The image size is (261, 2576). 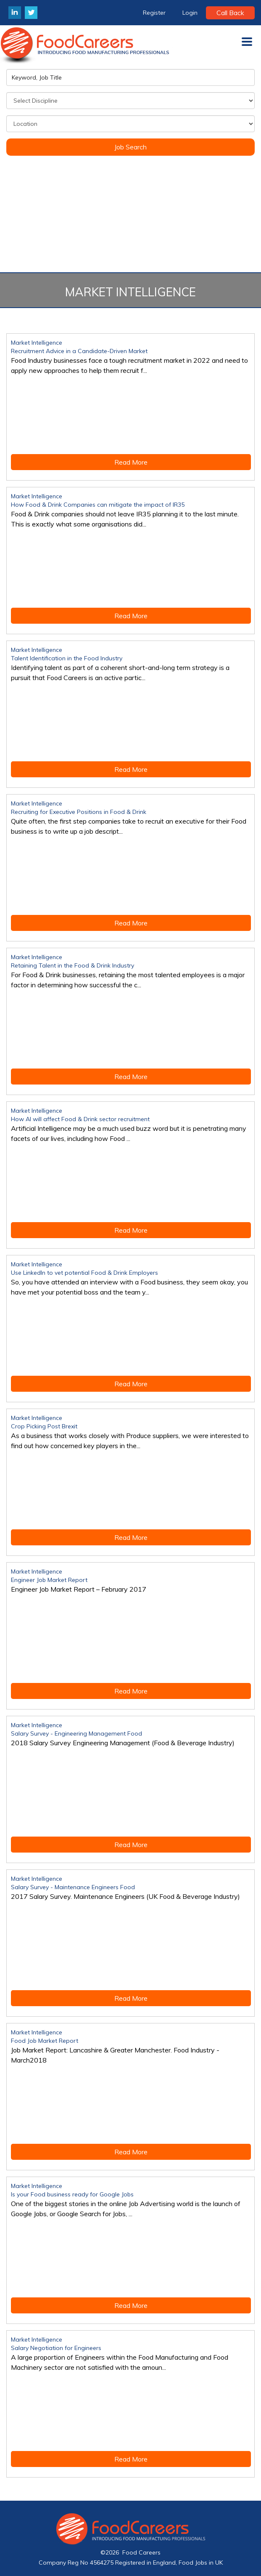 What do you see at coordinates (154, 12) in the screenshot?
I see `Register` at bounding box center [154, 12].